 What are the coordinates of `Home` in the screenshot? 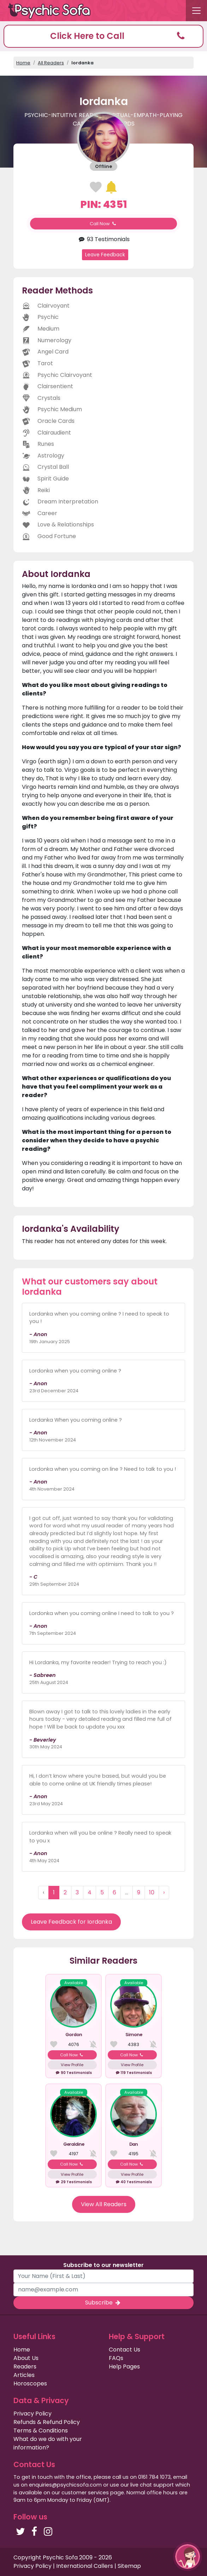 It's located at (23, 63).